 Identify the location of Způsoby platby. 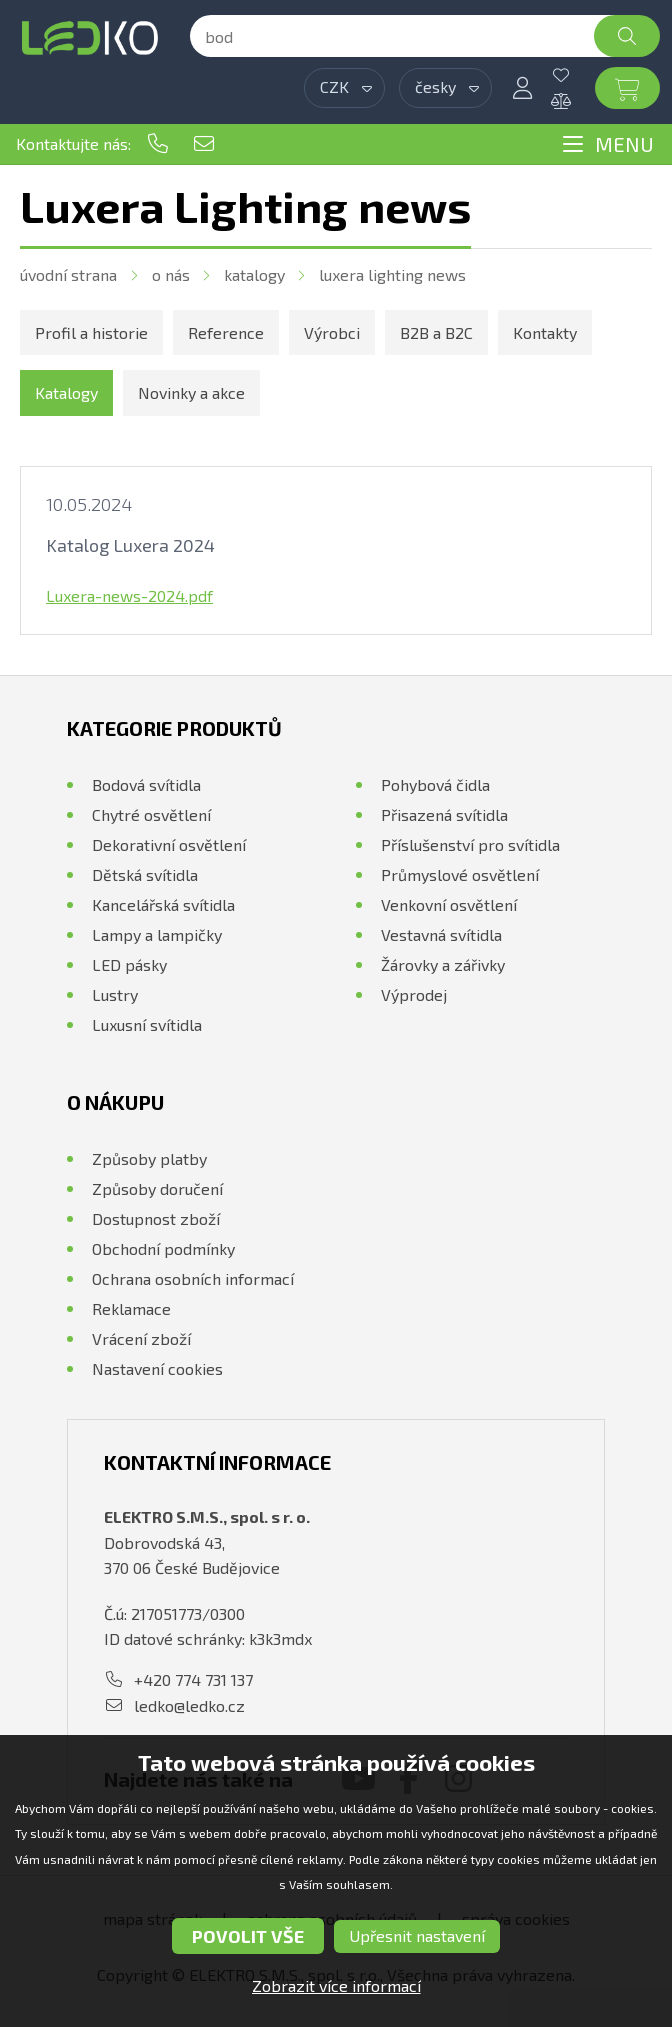
(149, 1158).